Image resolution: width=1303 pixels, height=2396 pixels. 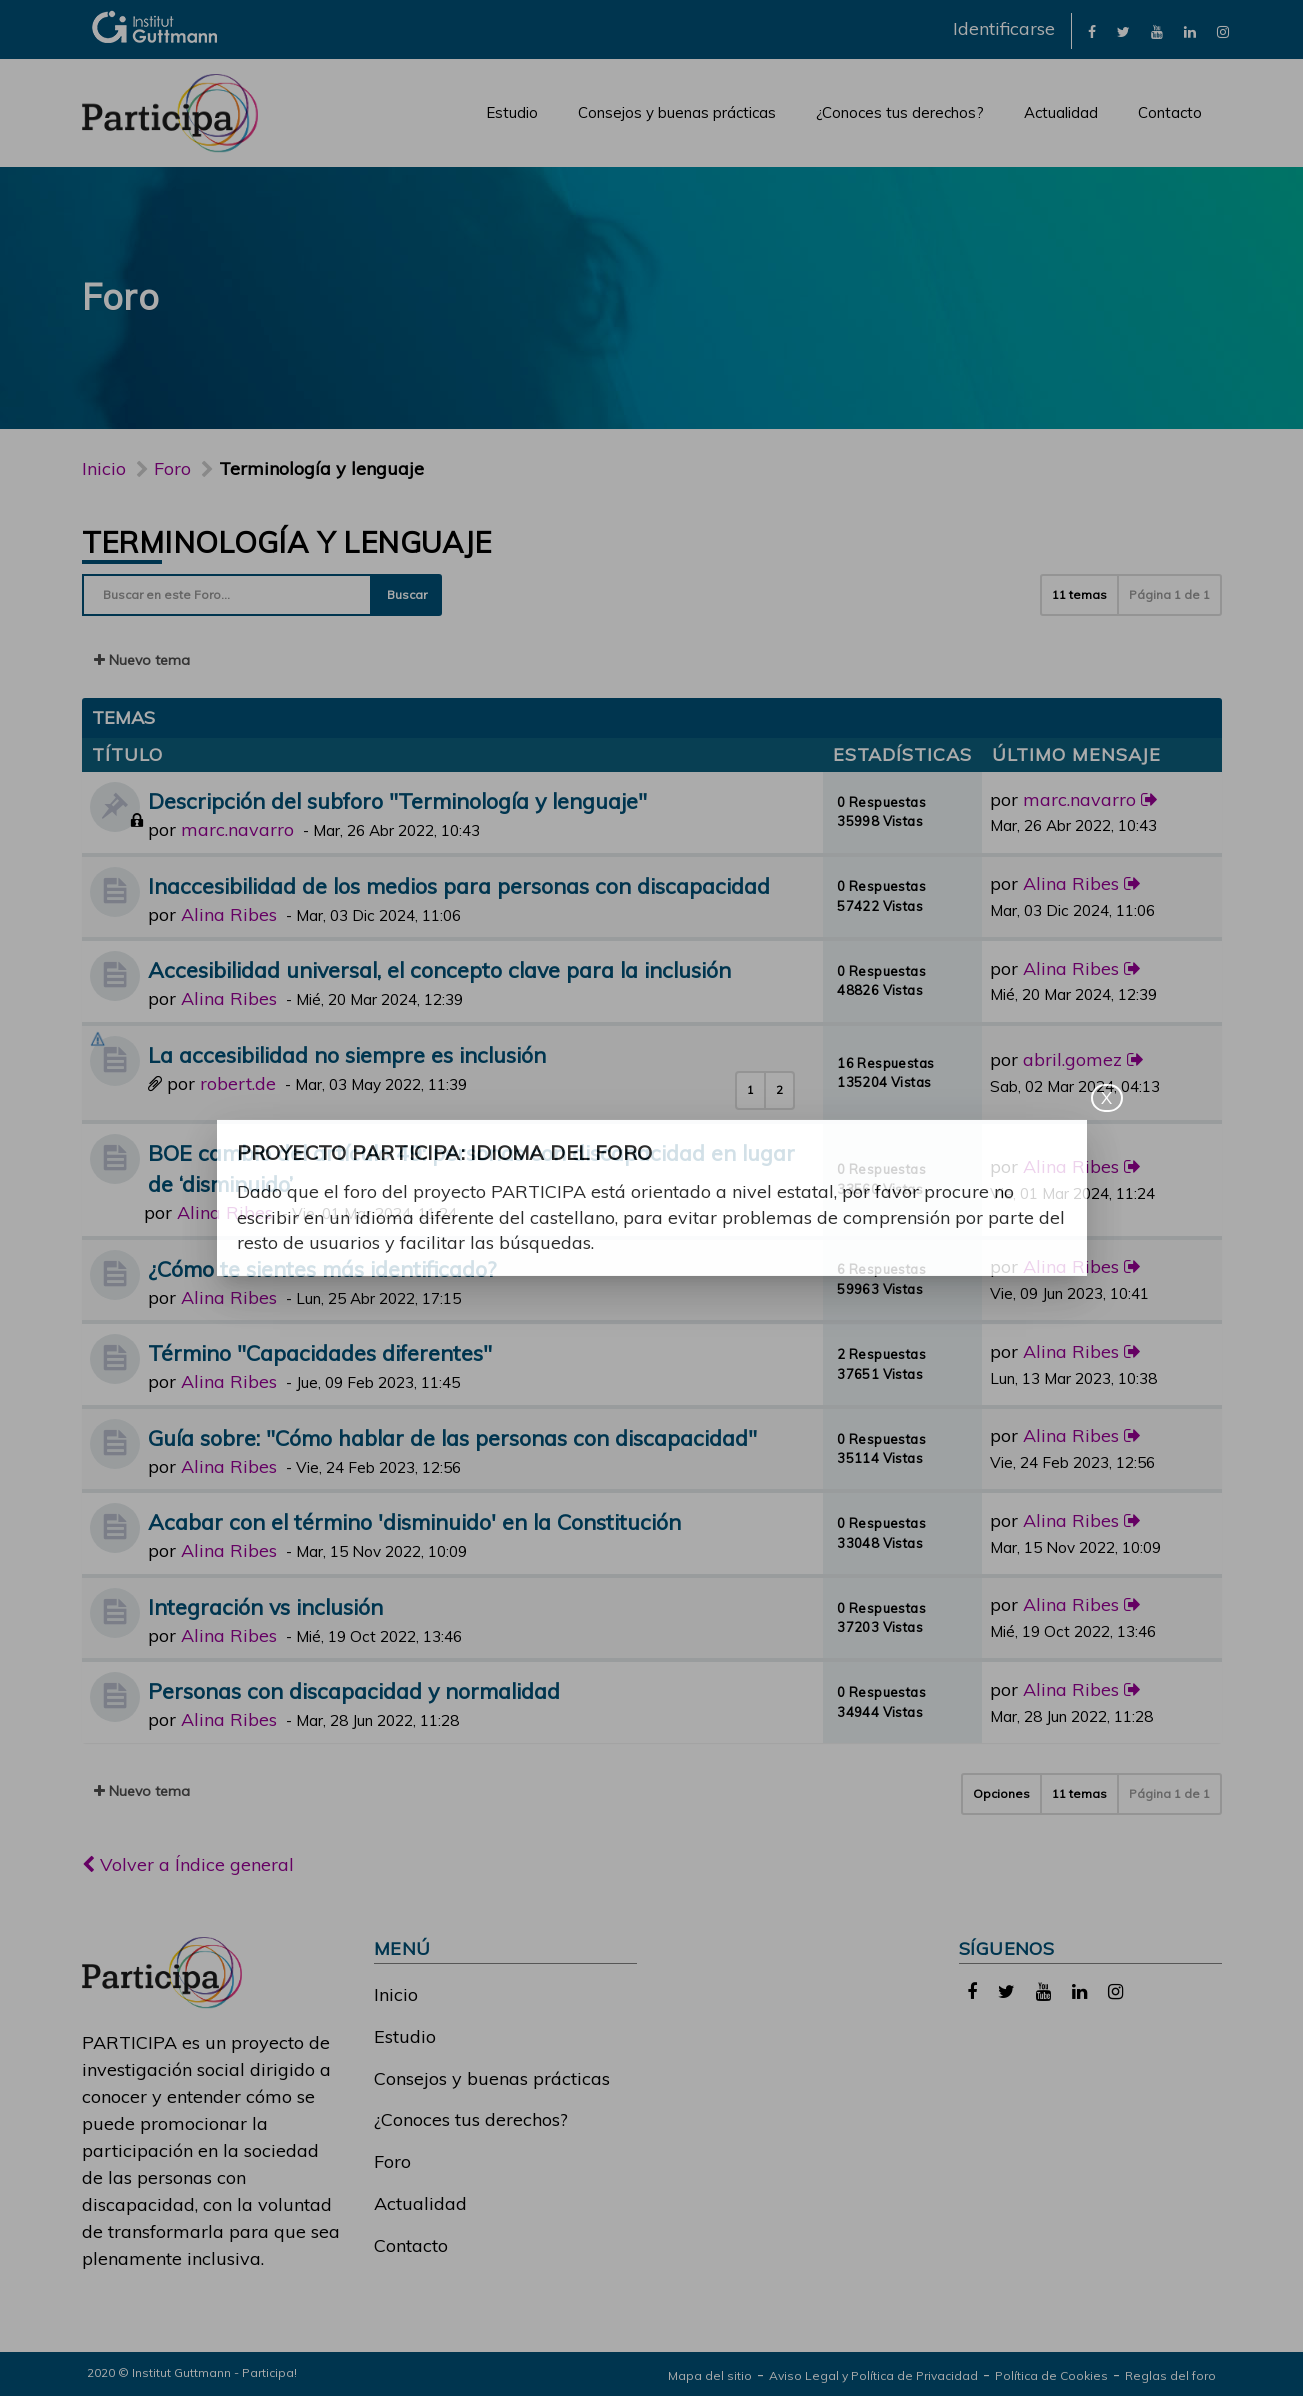 I want to click on La accesibilidad no siempre es inclusión, so click(x=347, y=1054).